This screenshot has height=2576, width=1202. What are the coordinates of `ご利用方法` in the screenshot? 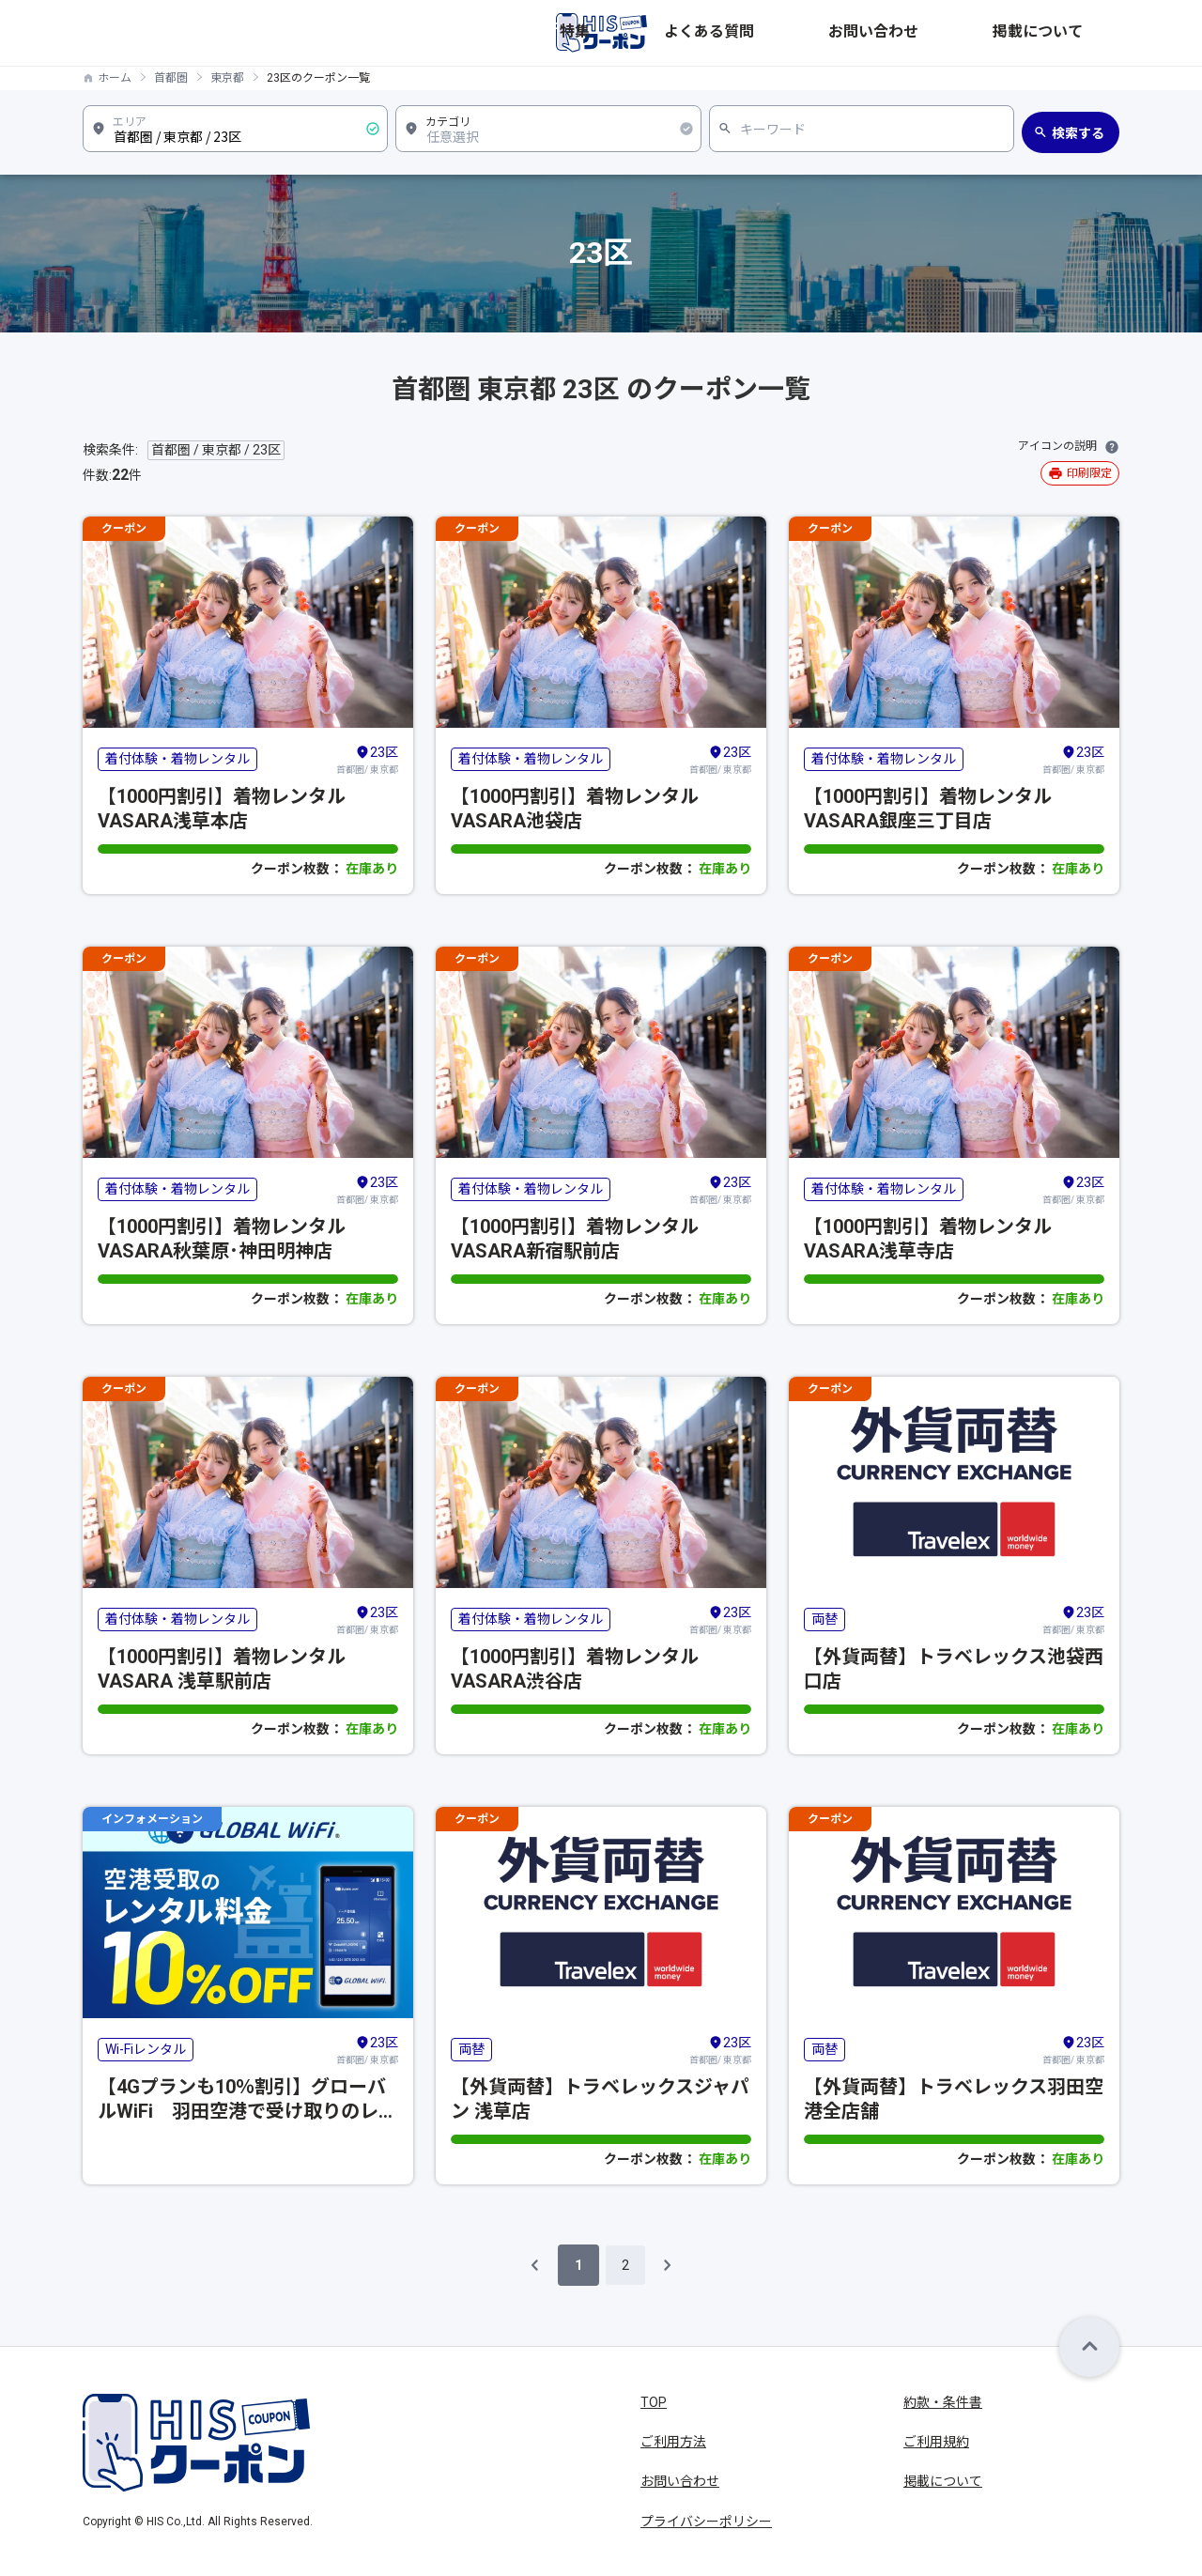 It's located at (673, 2441).